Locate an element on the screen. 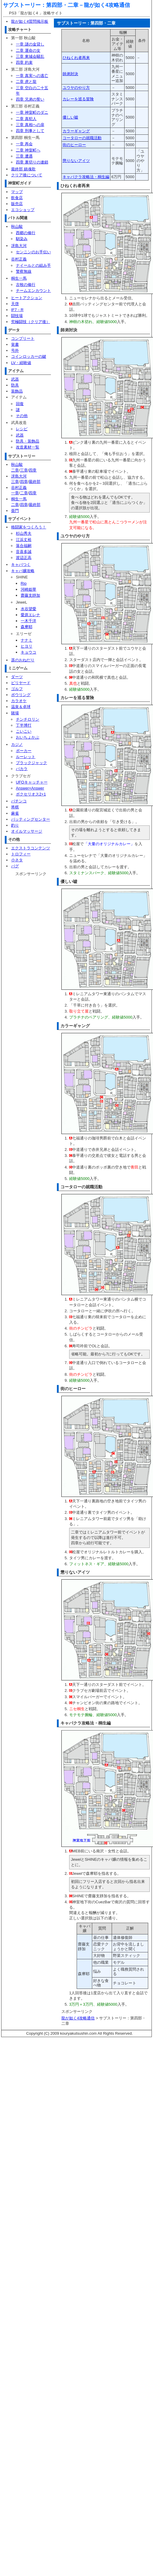 The width and height of the screenshot is (153, 2576). 飲食店 is located at coordinates (17, 198).